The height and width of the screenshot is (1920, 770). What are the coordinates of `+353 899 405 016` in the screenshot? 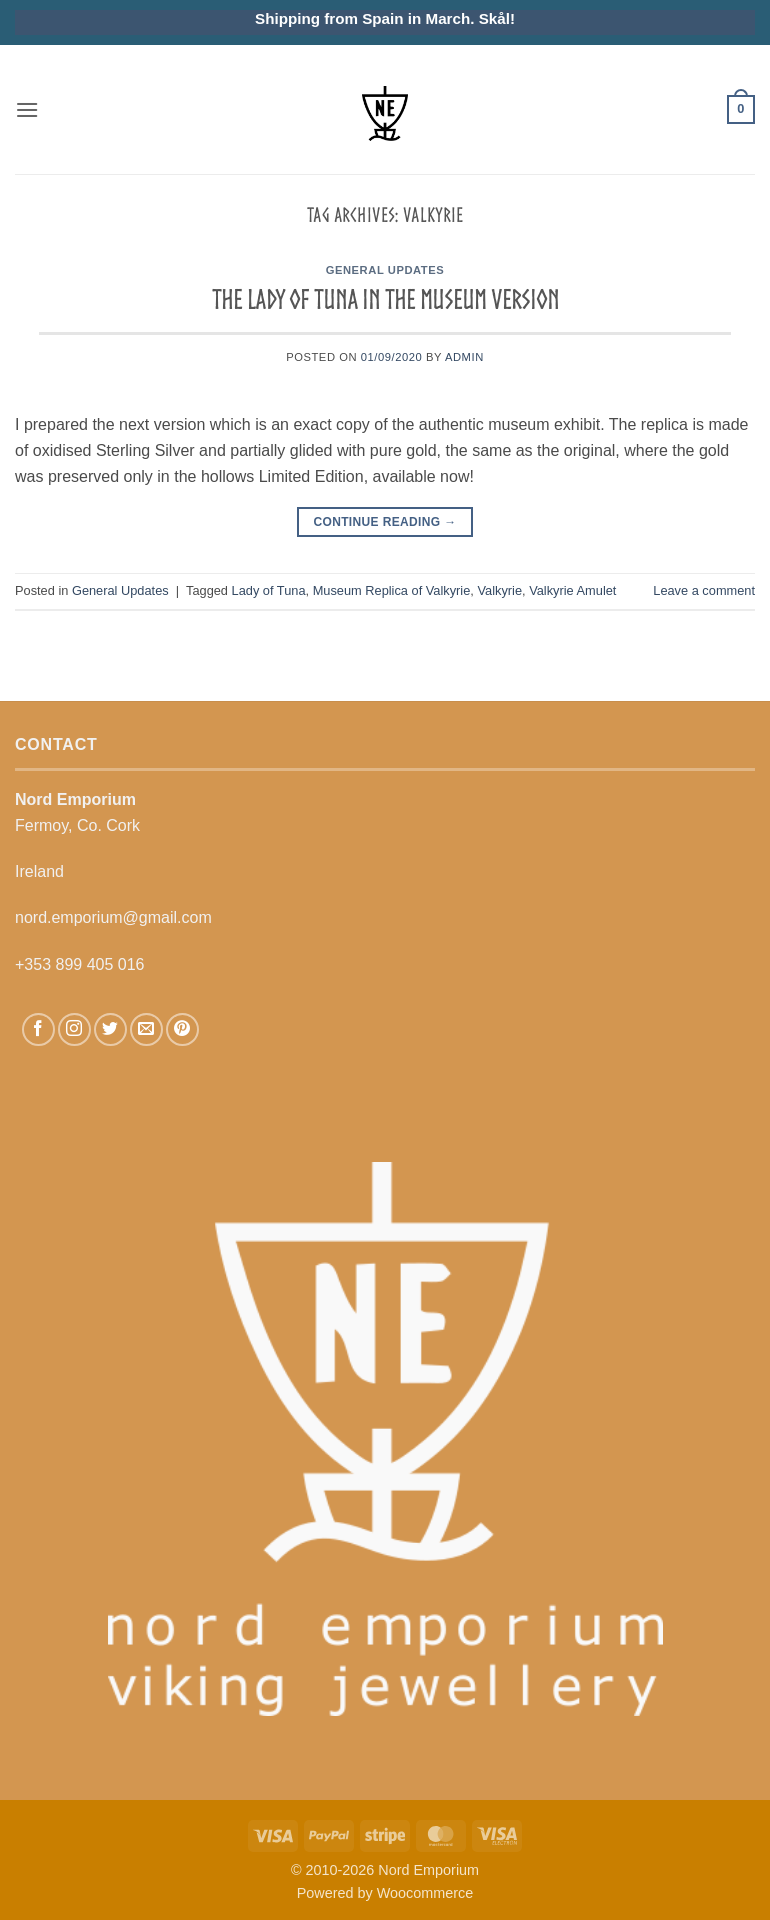 It's located at (79, 964).